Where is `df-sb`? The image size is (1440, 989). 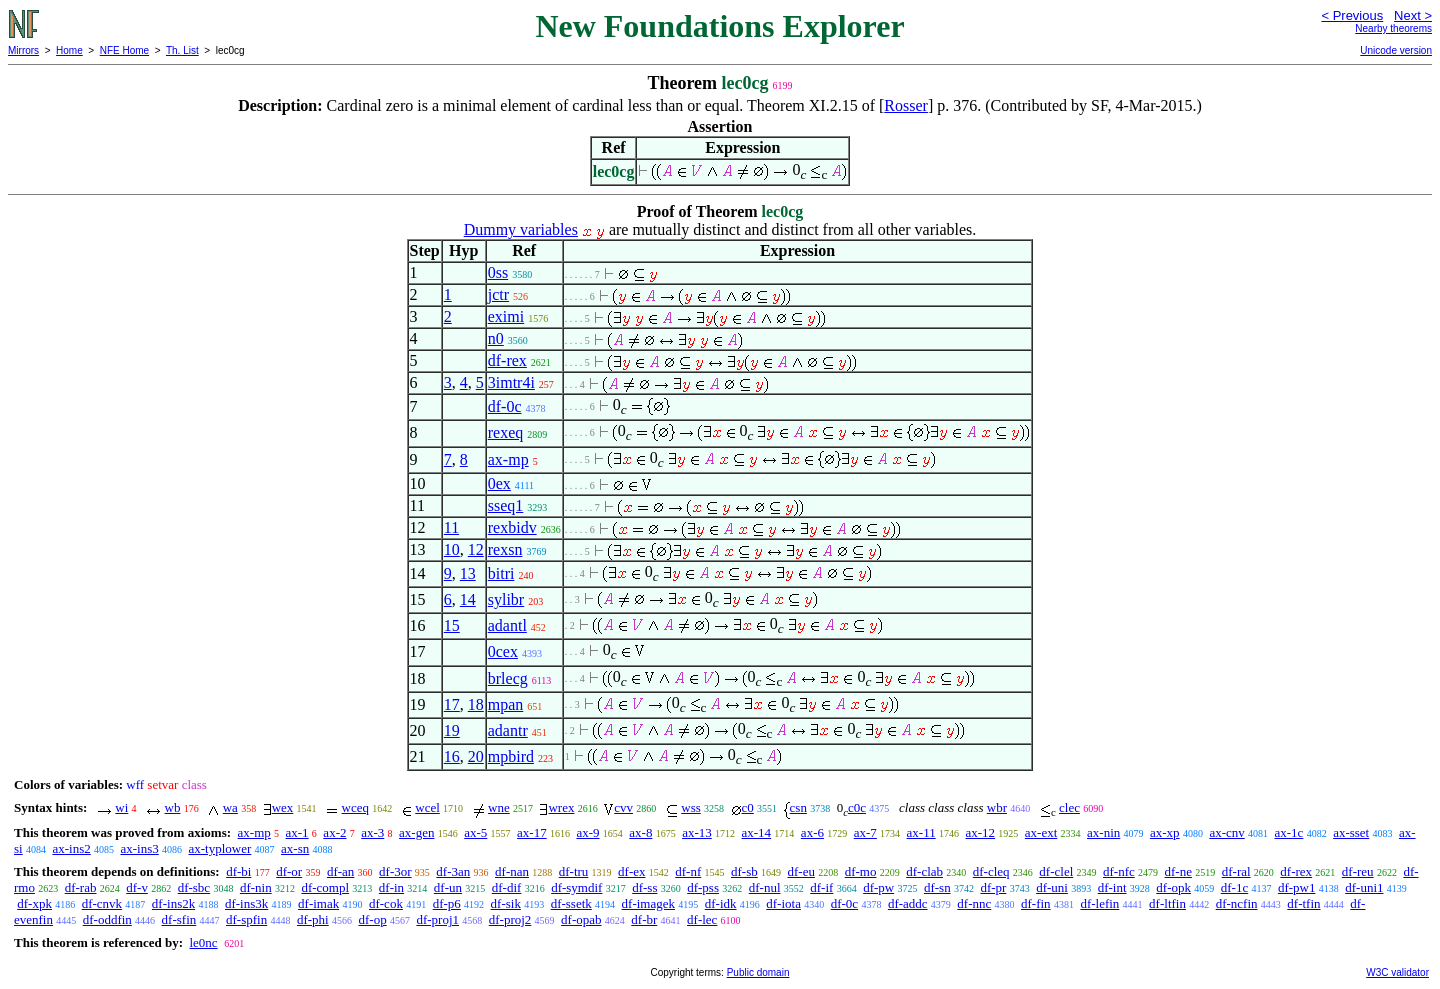
df-sb is located at coordinates (744, 871).